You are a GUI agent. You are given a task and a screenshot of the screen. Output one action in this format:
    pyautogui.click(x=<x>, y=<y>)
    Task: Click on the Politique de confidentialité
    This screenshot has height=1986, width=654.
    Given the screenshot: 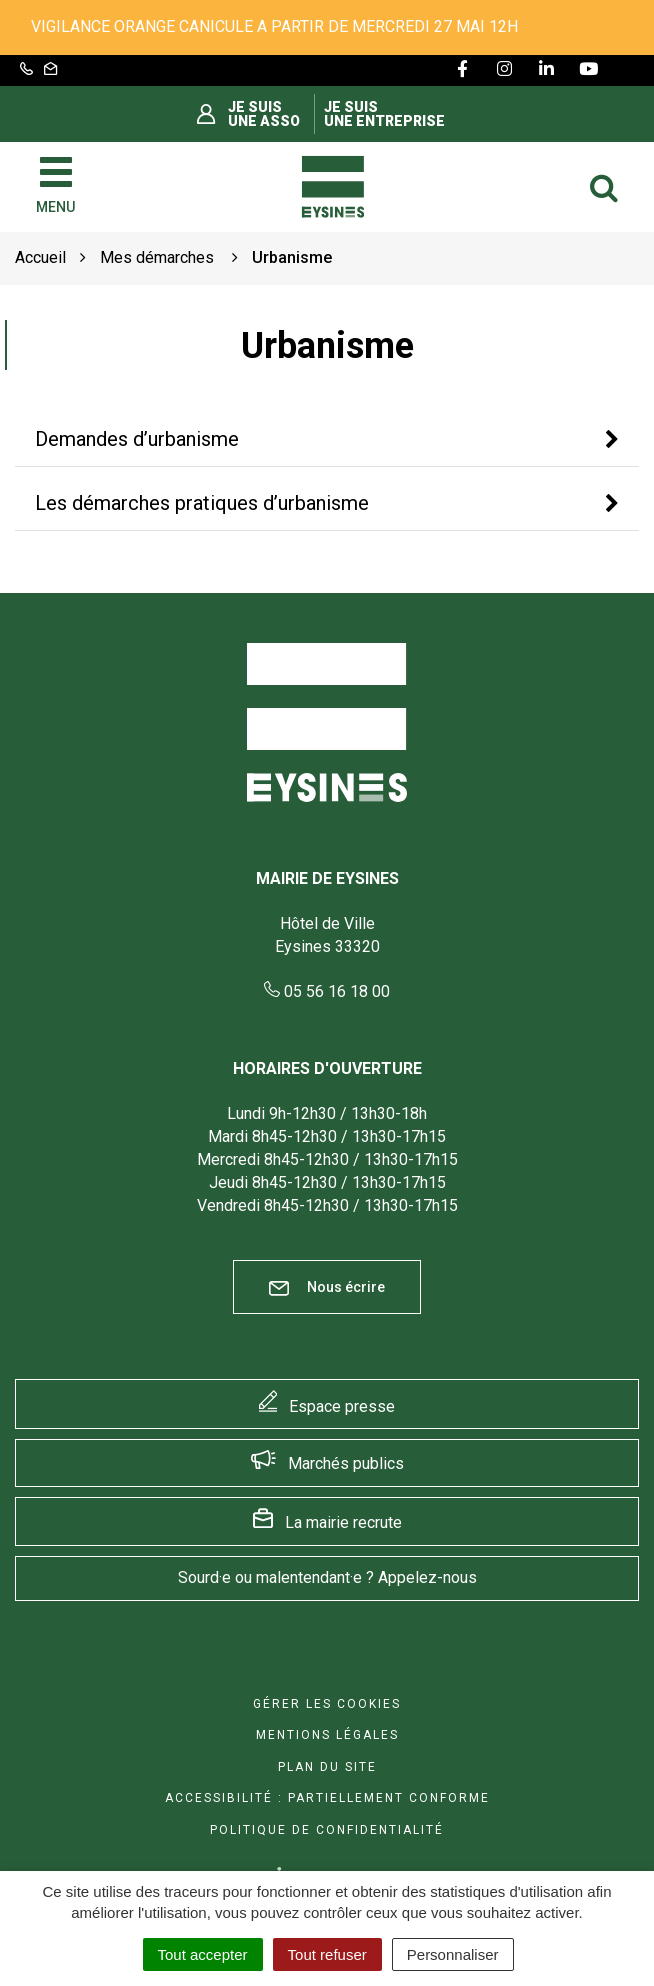 What is the action you would take?
    pyautogui.click(x=327, y=1830)
    